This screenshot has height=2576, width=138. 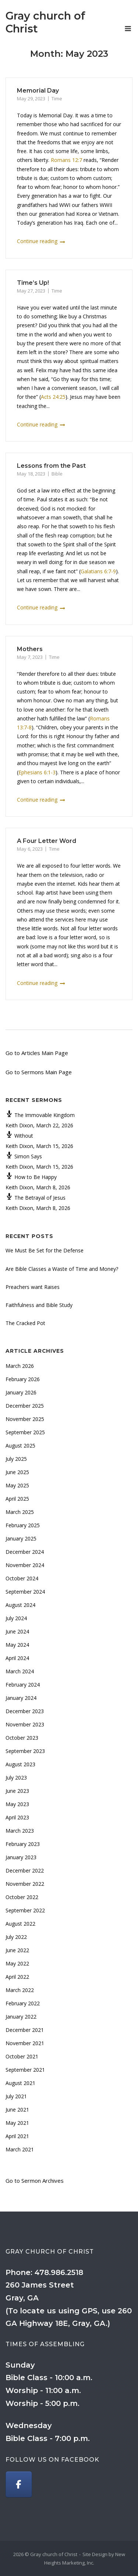 What do you see at coordinates (20, 1923) in the screenshot?
I see `August 2022` at bounding box center [20, 1923].